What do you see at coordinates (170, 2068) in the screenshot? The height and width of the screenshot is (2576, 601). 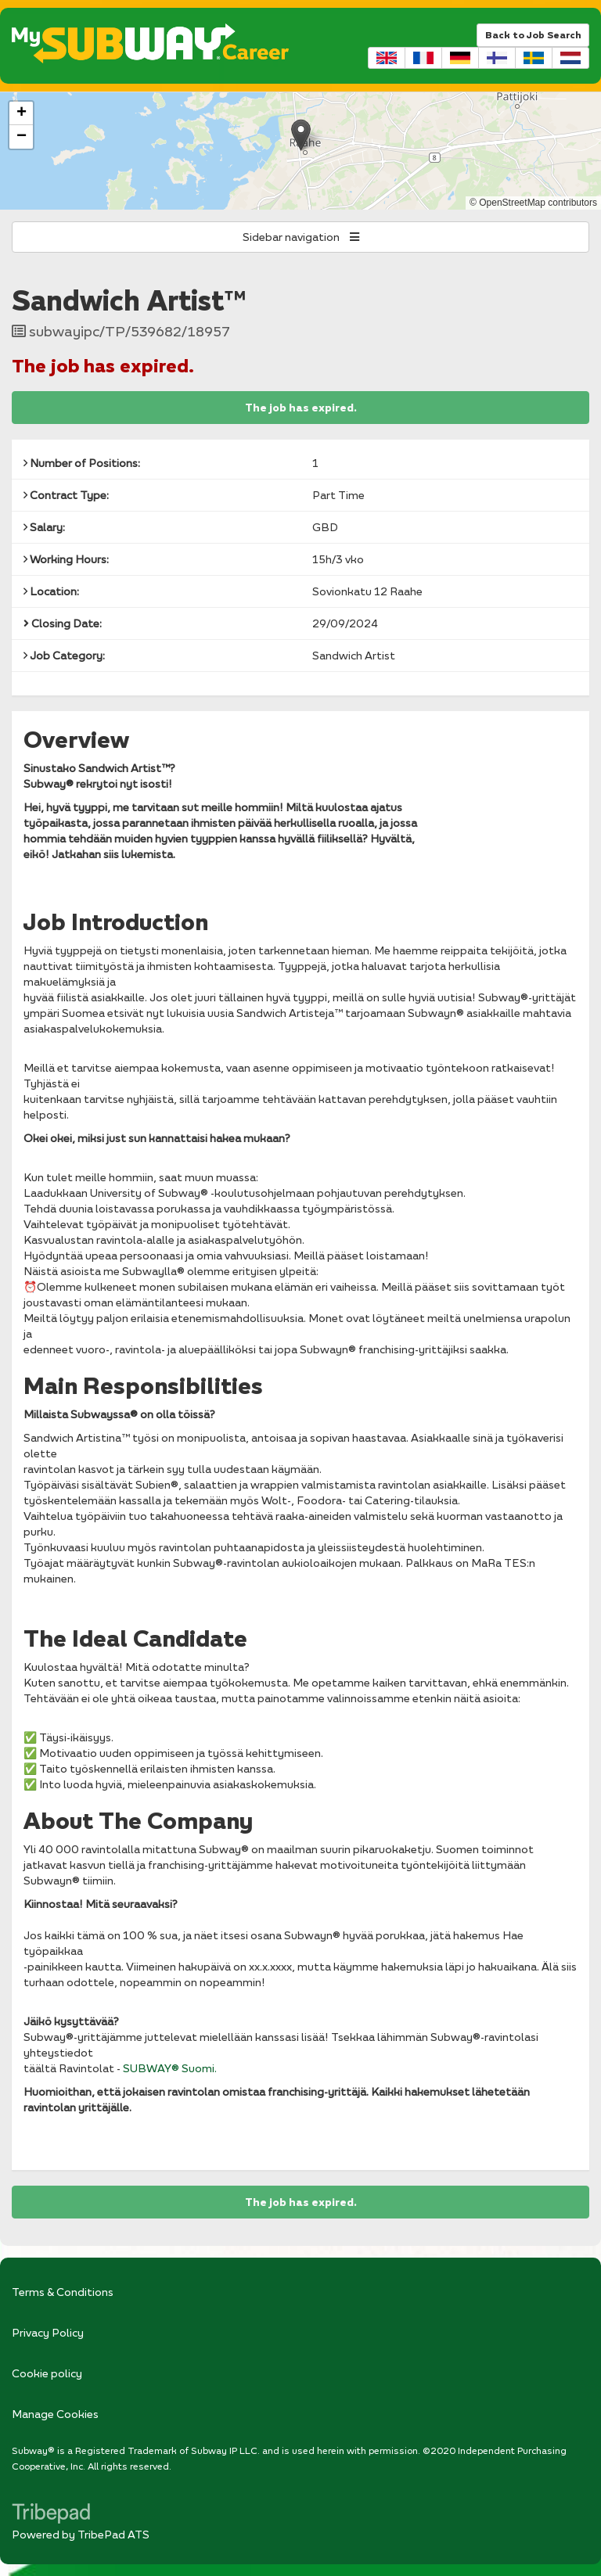 I see `SUBWAY® Suomi.` at bounding box center [170, 2068].